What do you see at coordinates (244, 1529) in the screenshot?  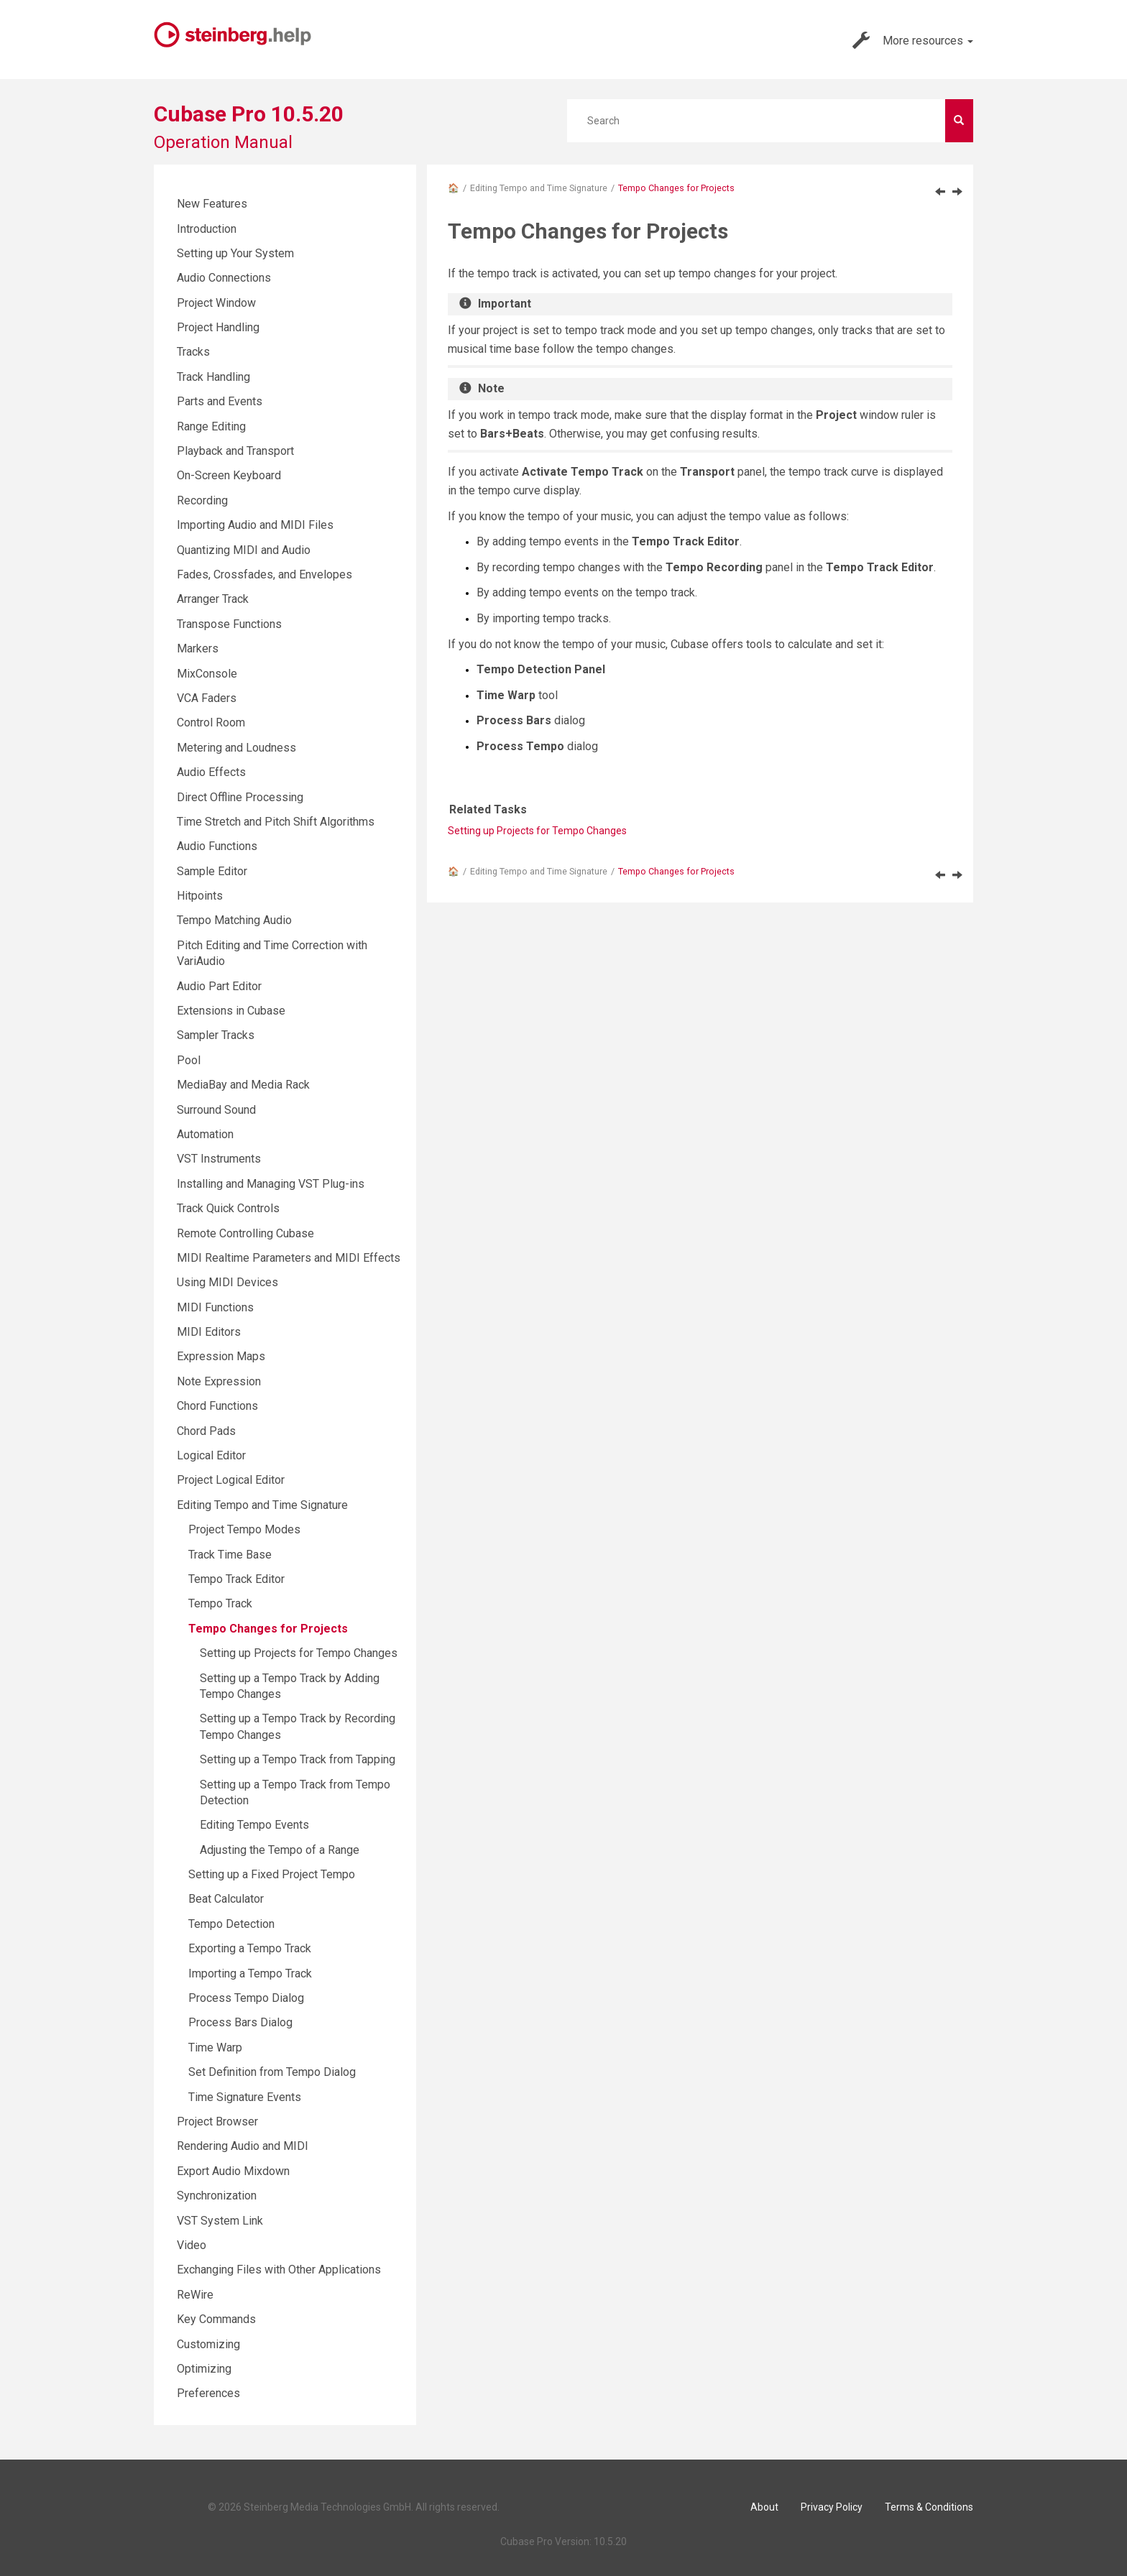 I see `Project Tempo Modes` at bounding box center [244, 1529].